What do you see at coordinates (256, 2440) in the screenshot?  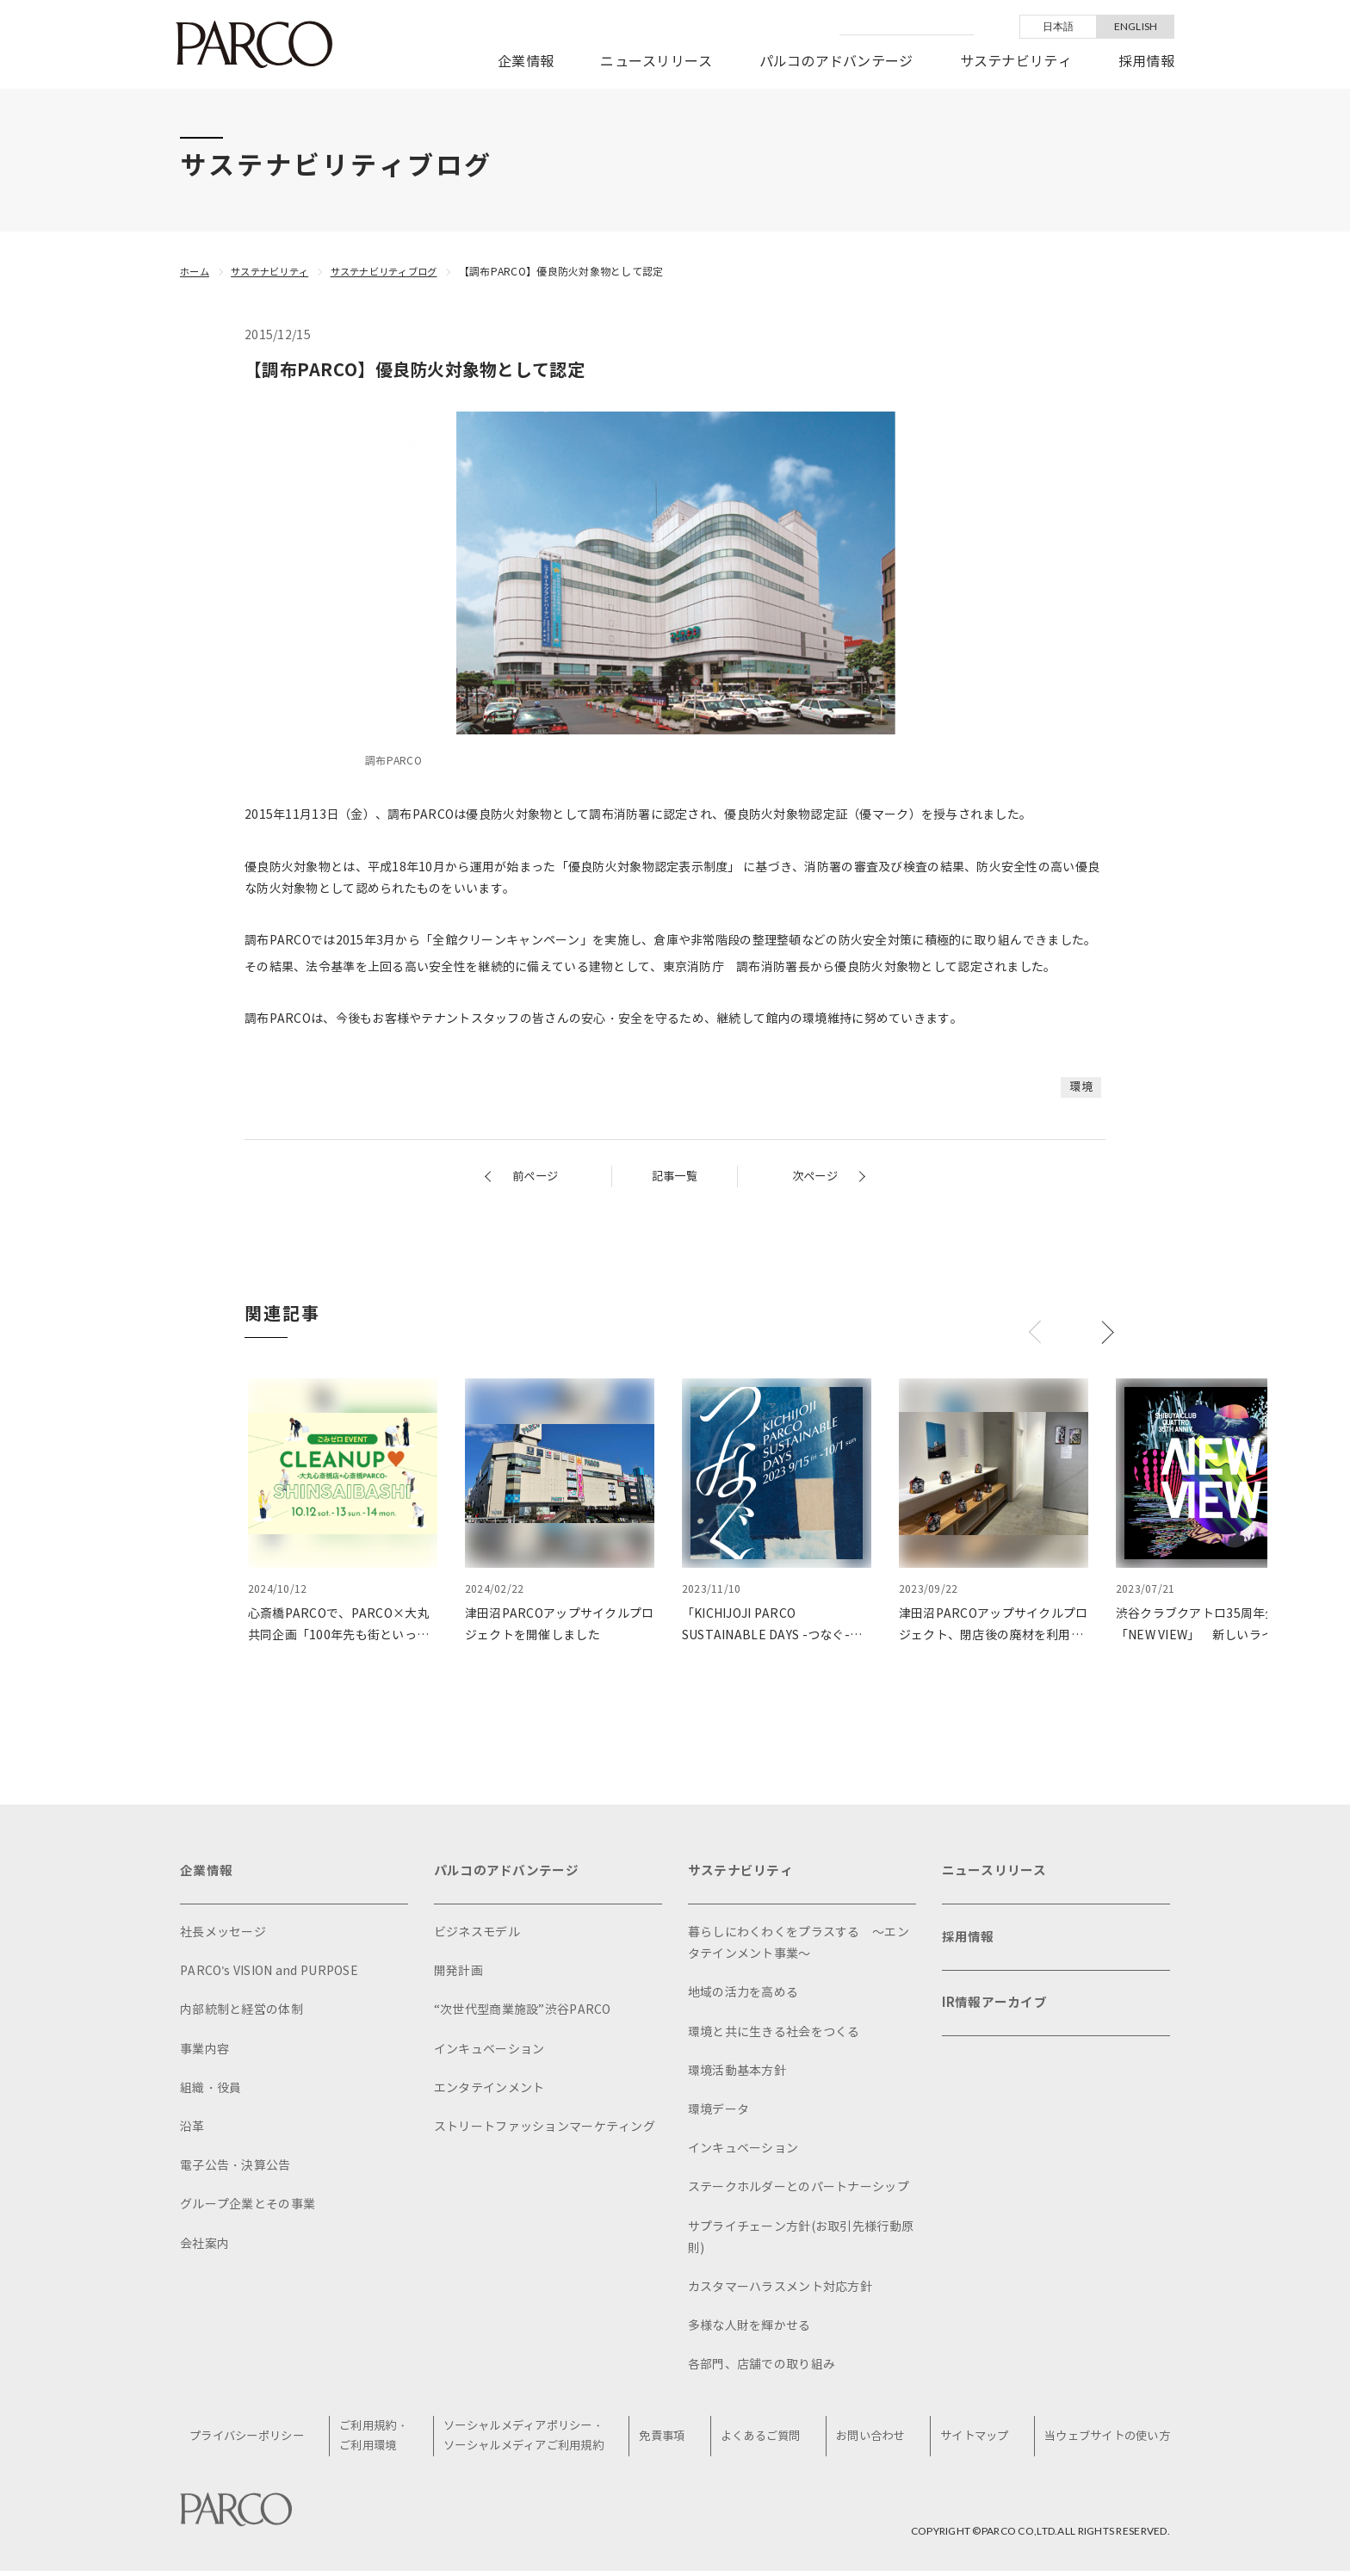 I see `プライバシーポリシー` at bounding box center [256, 2440].